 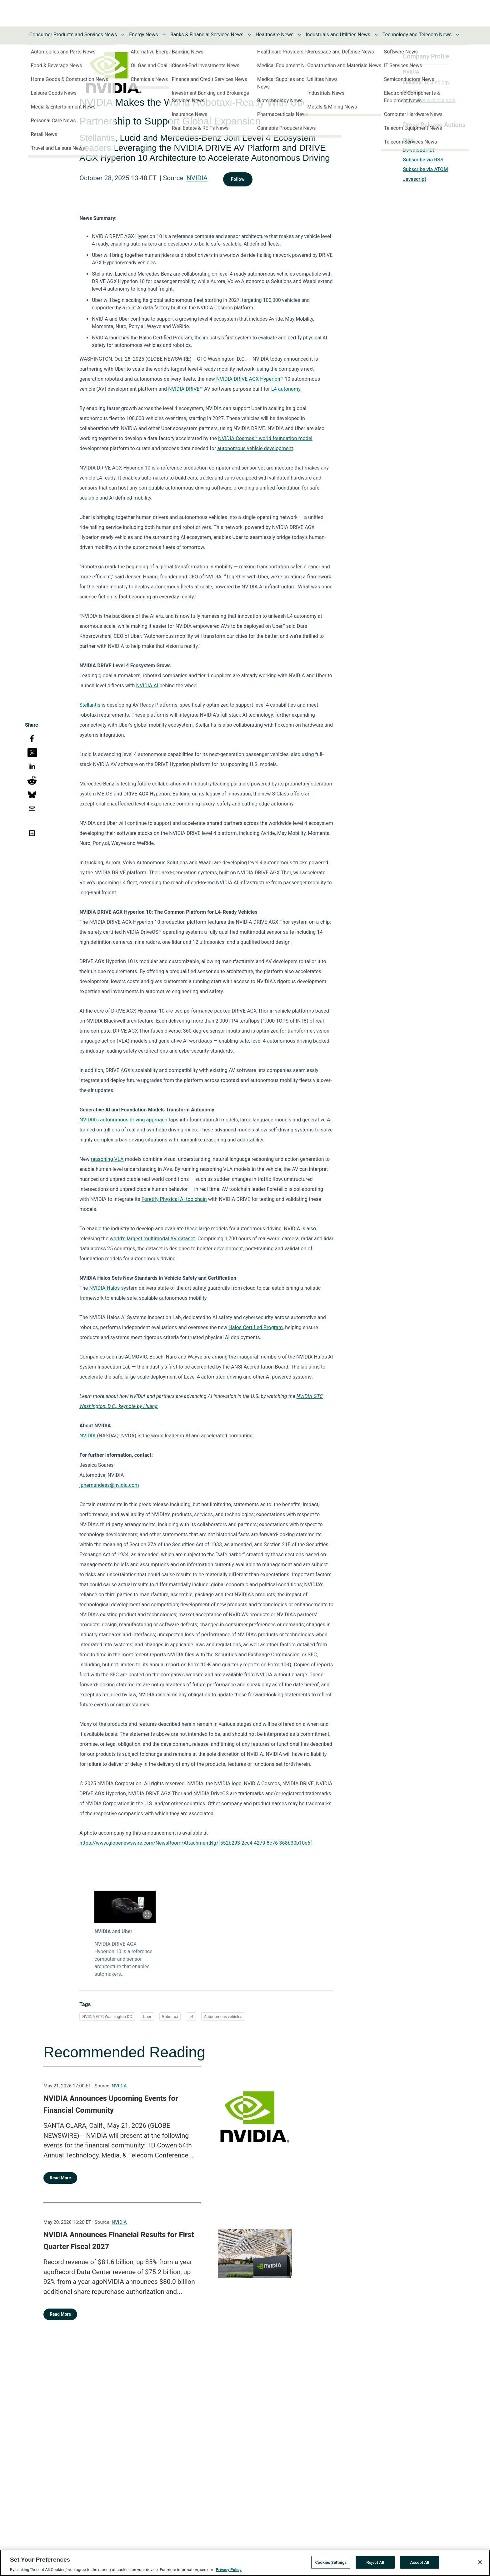 I want to click on NVIDIA GTC Washington DC, so click(x=107, y=2016).